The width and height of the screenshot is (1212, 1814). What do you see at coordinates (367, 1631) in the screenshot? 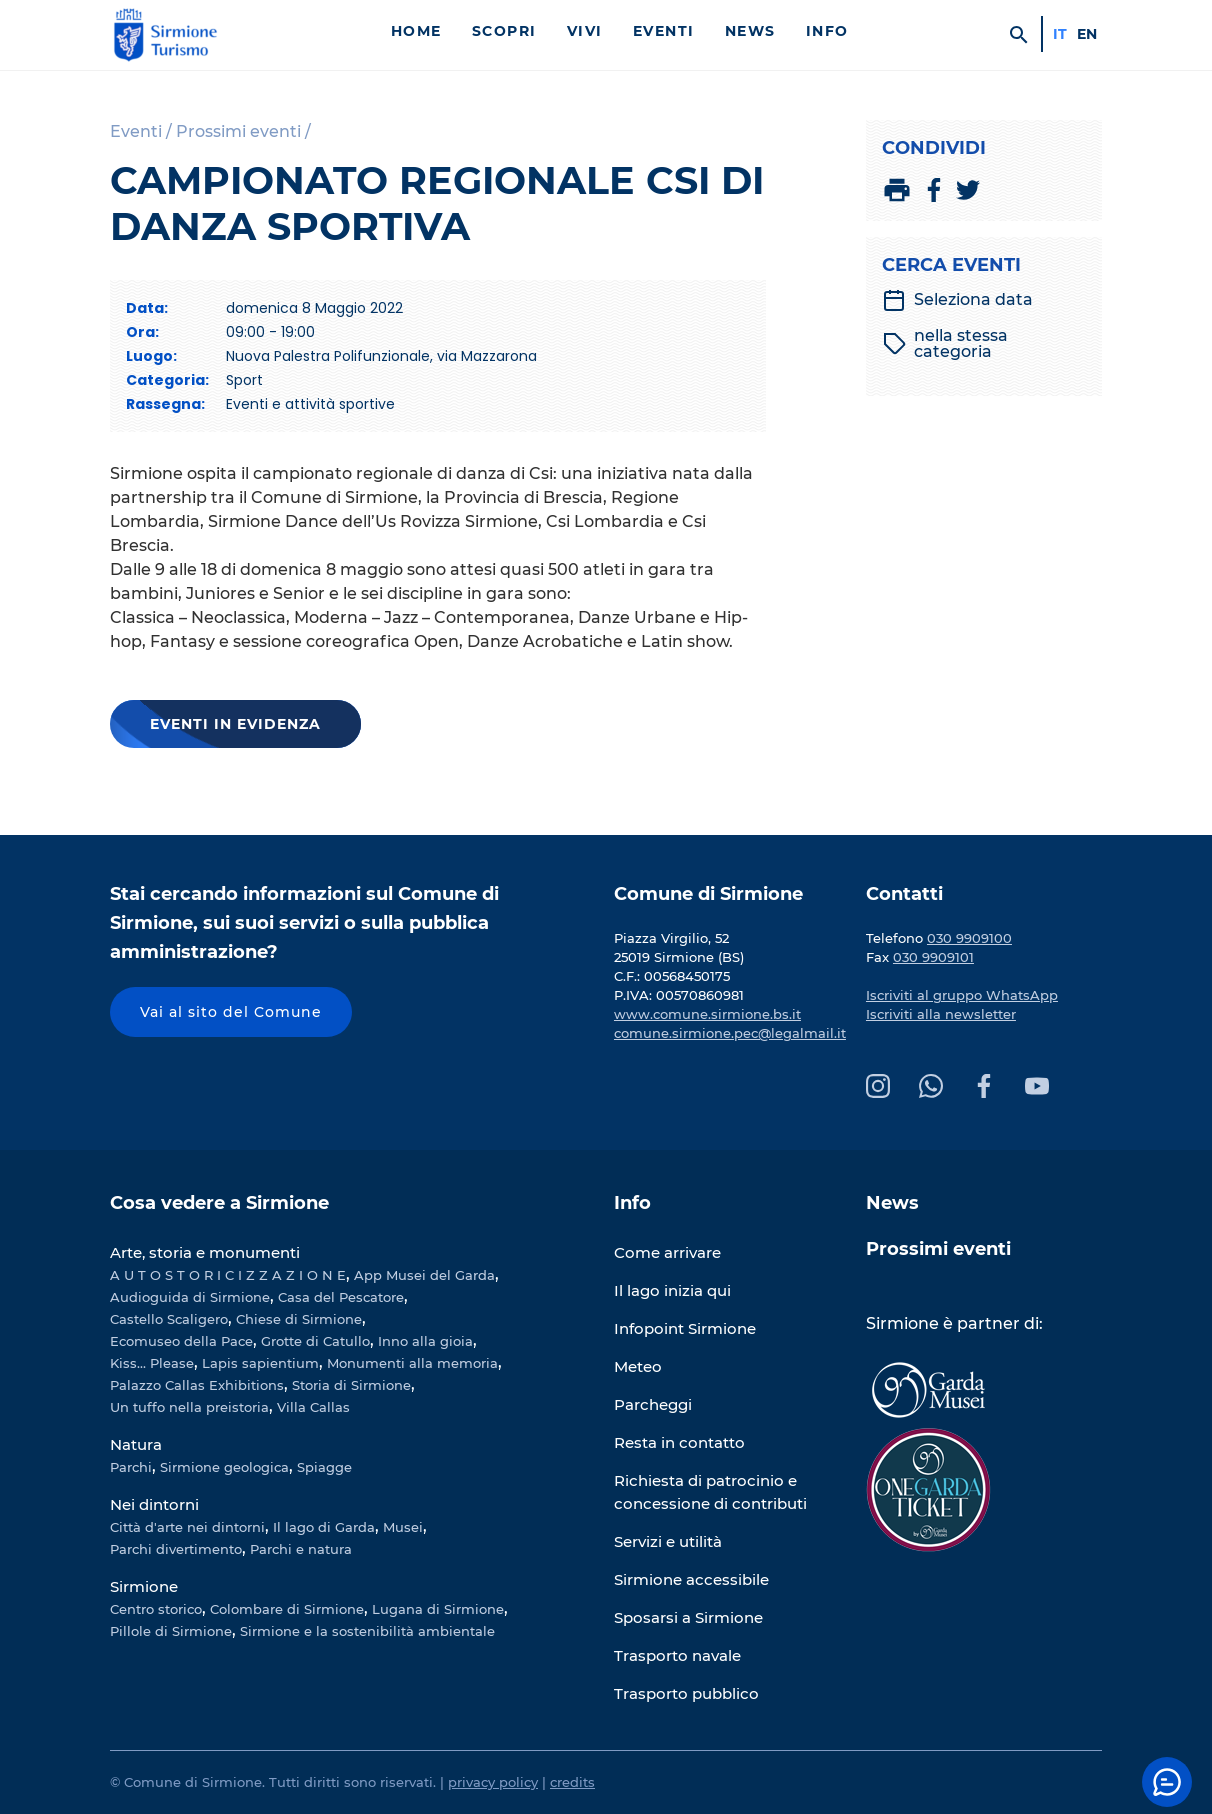
I see `Sirmione e la sostenibilità ambientale` at bounding box center [367, 1631].